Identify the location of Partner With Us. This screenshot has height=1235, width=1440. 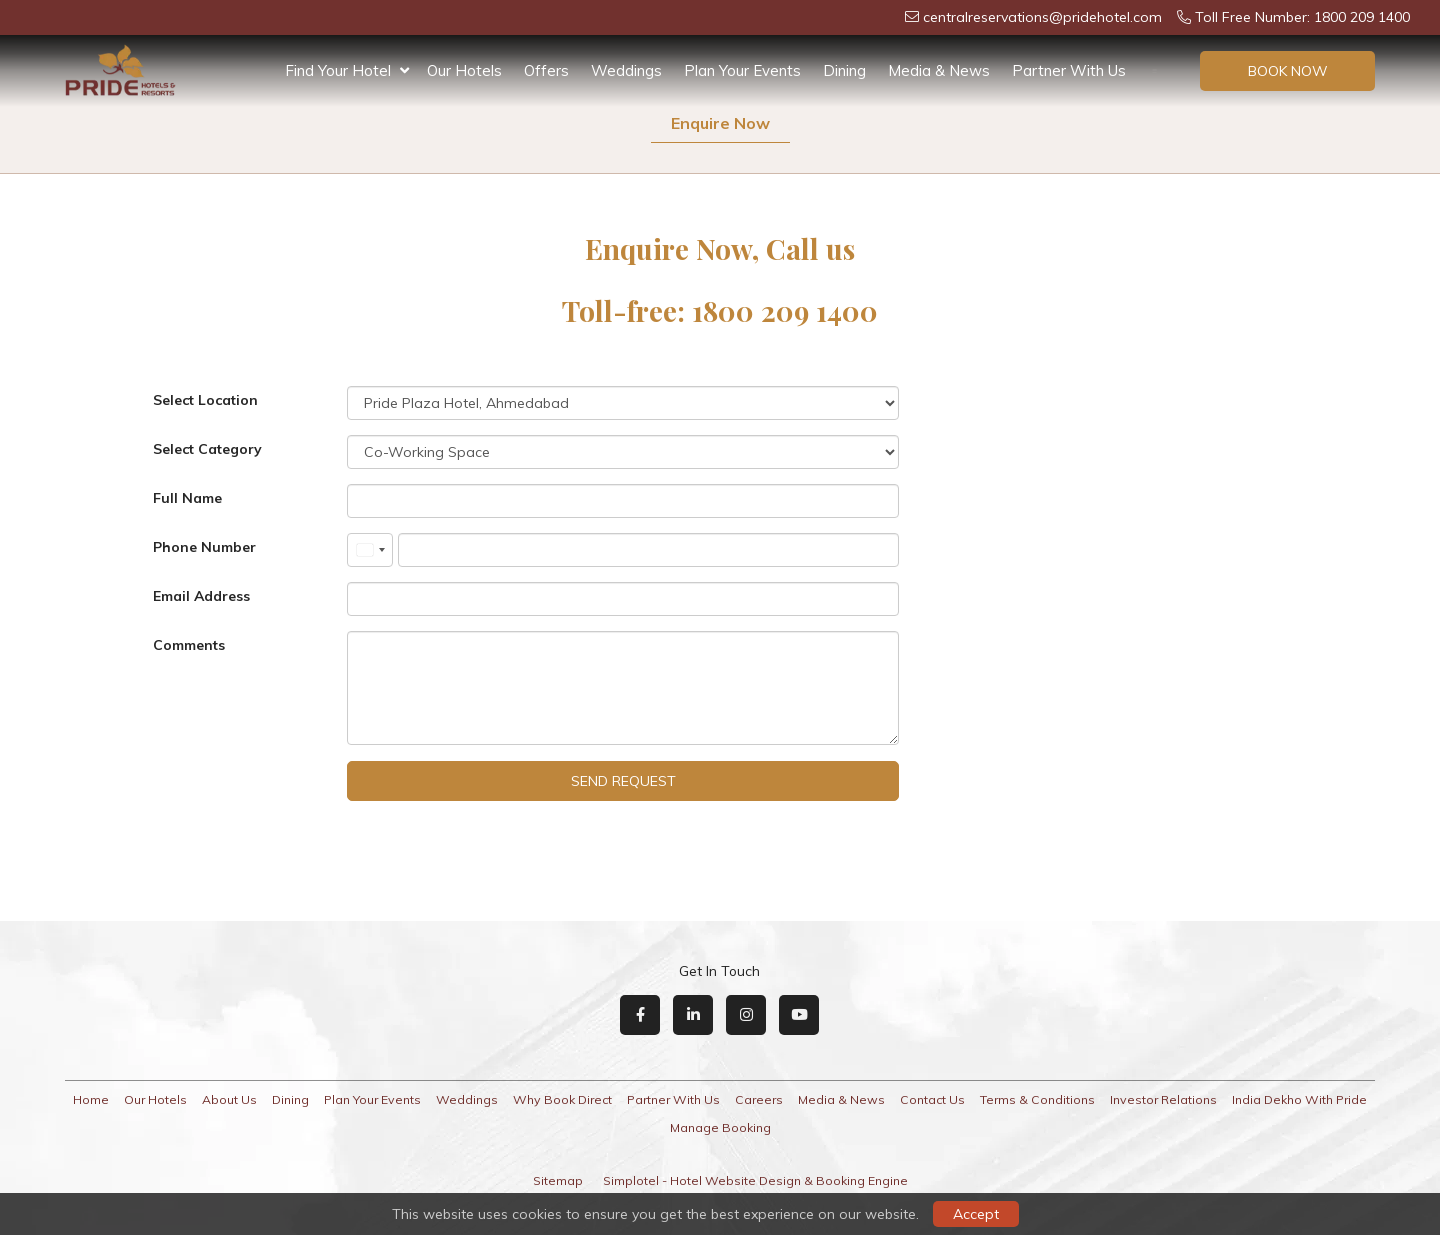
(1069, 70).